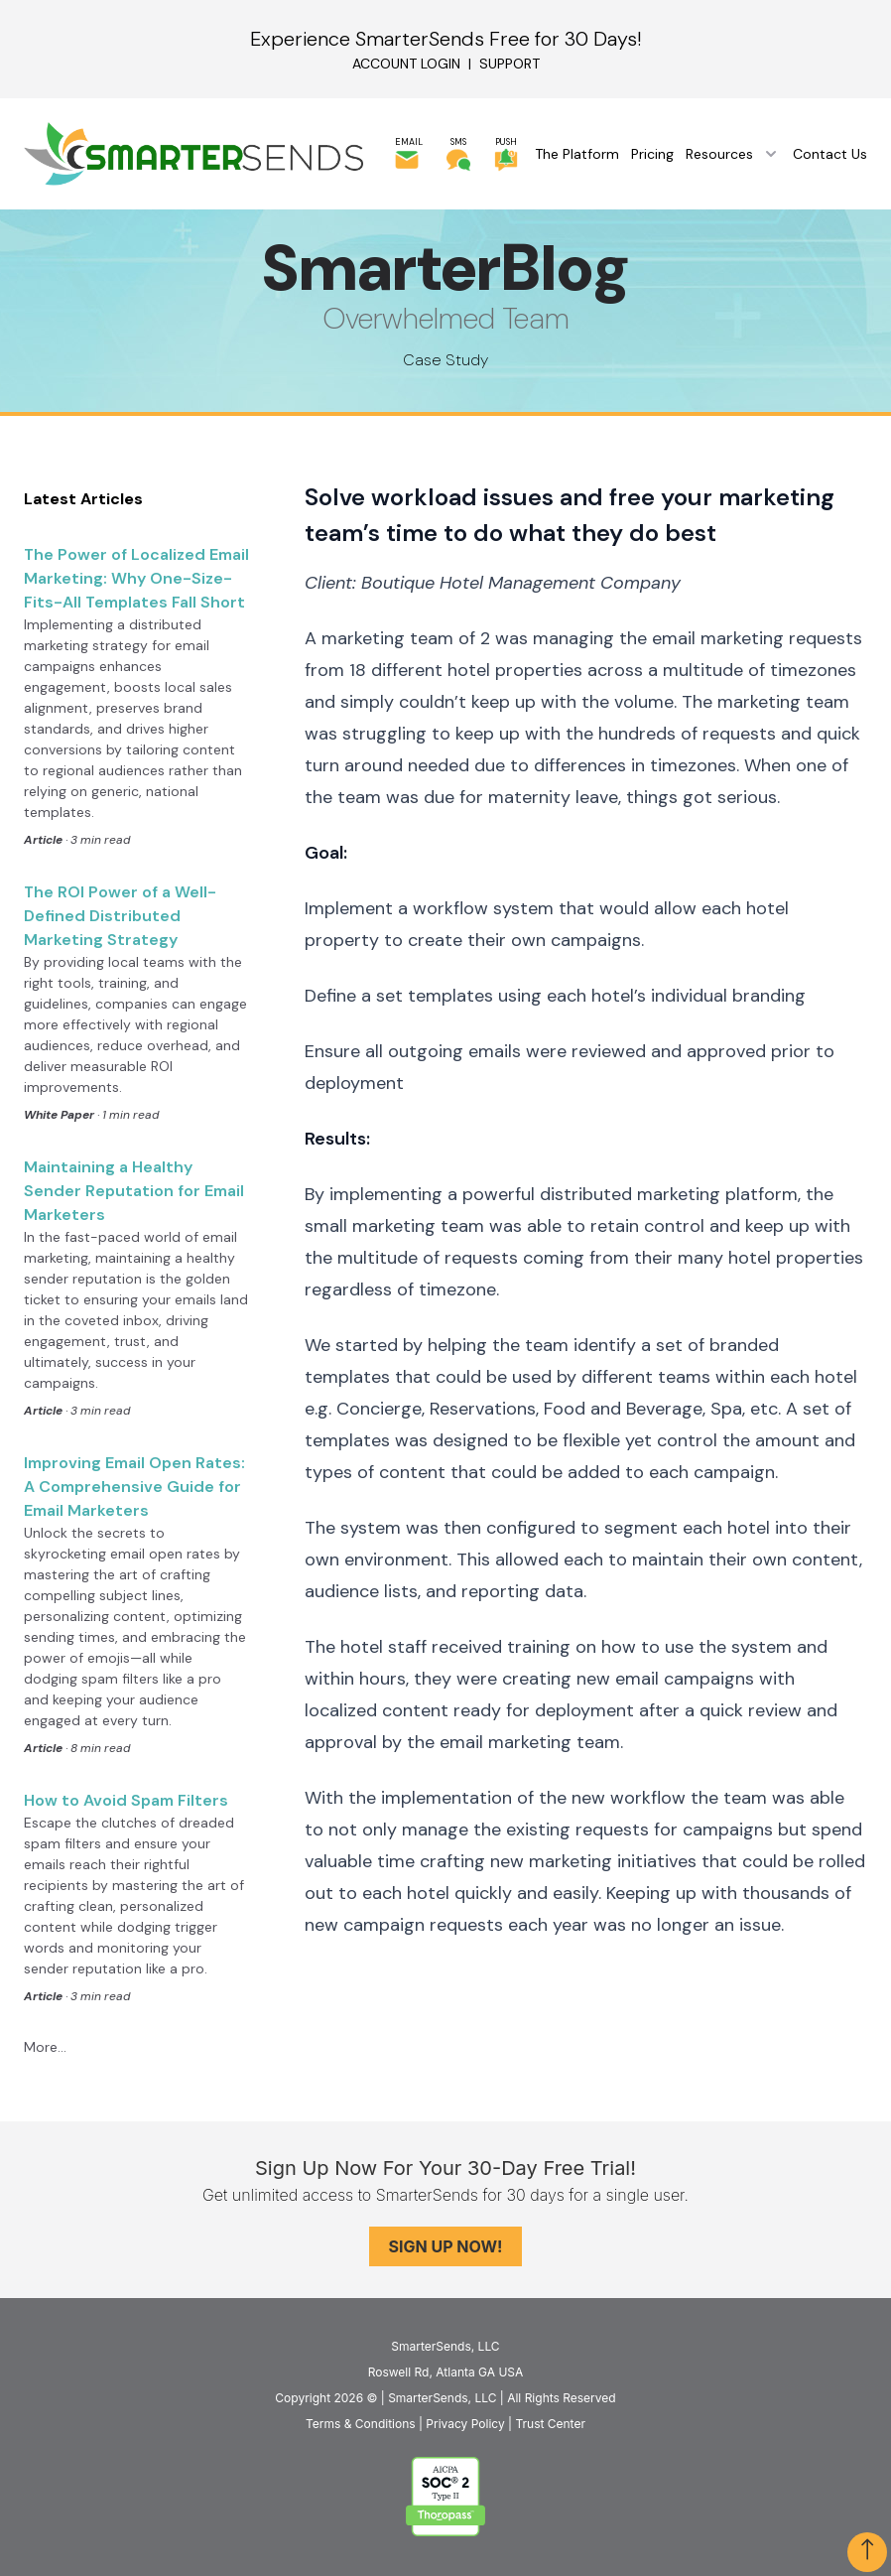  I want to click on Privacy Policy, so click(465, 2423).